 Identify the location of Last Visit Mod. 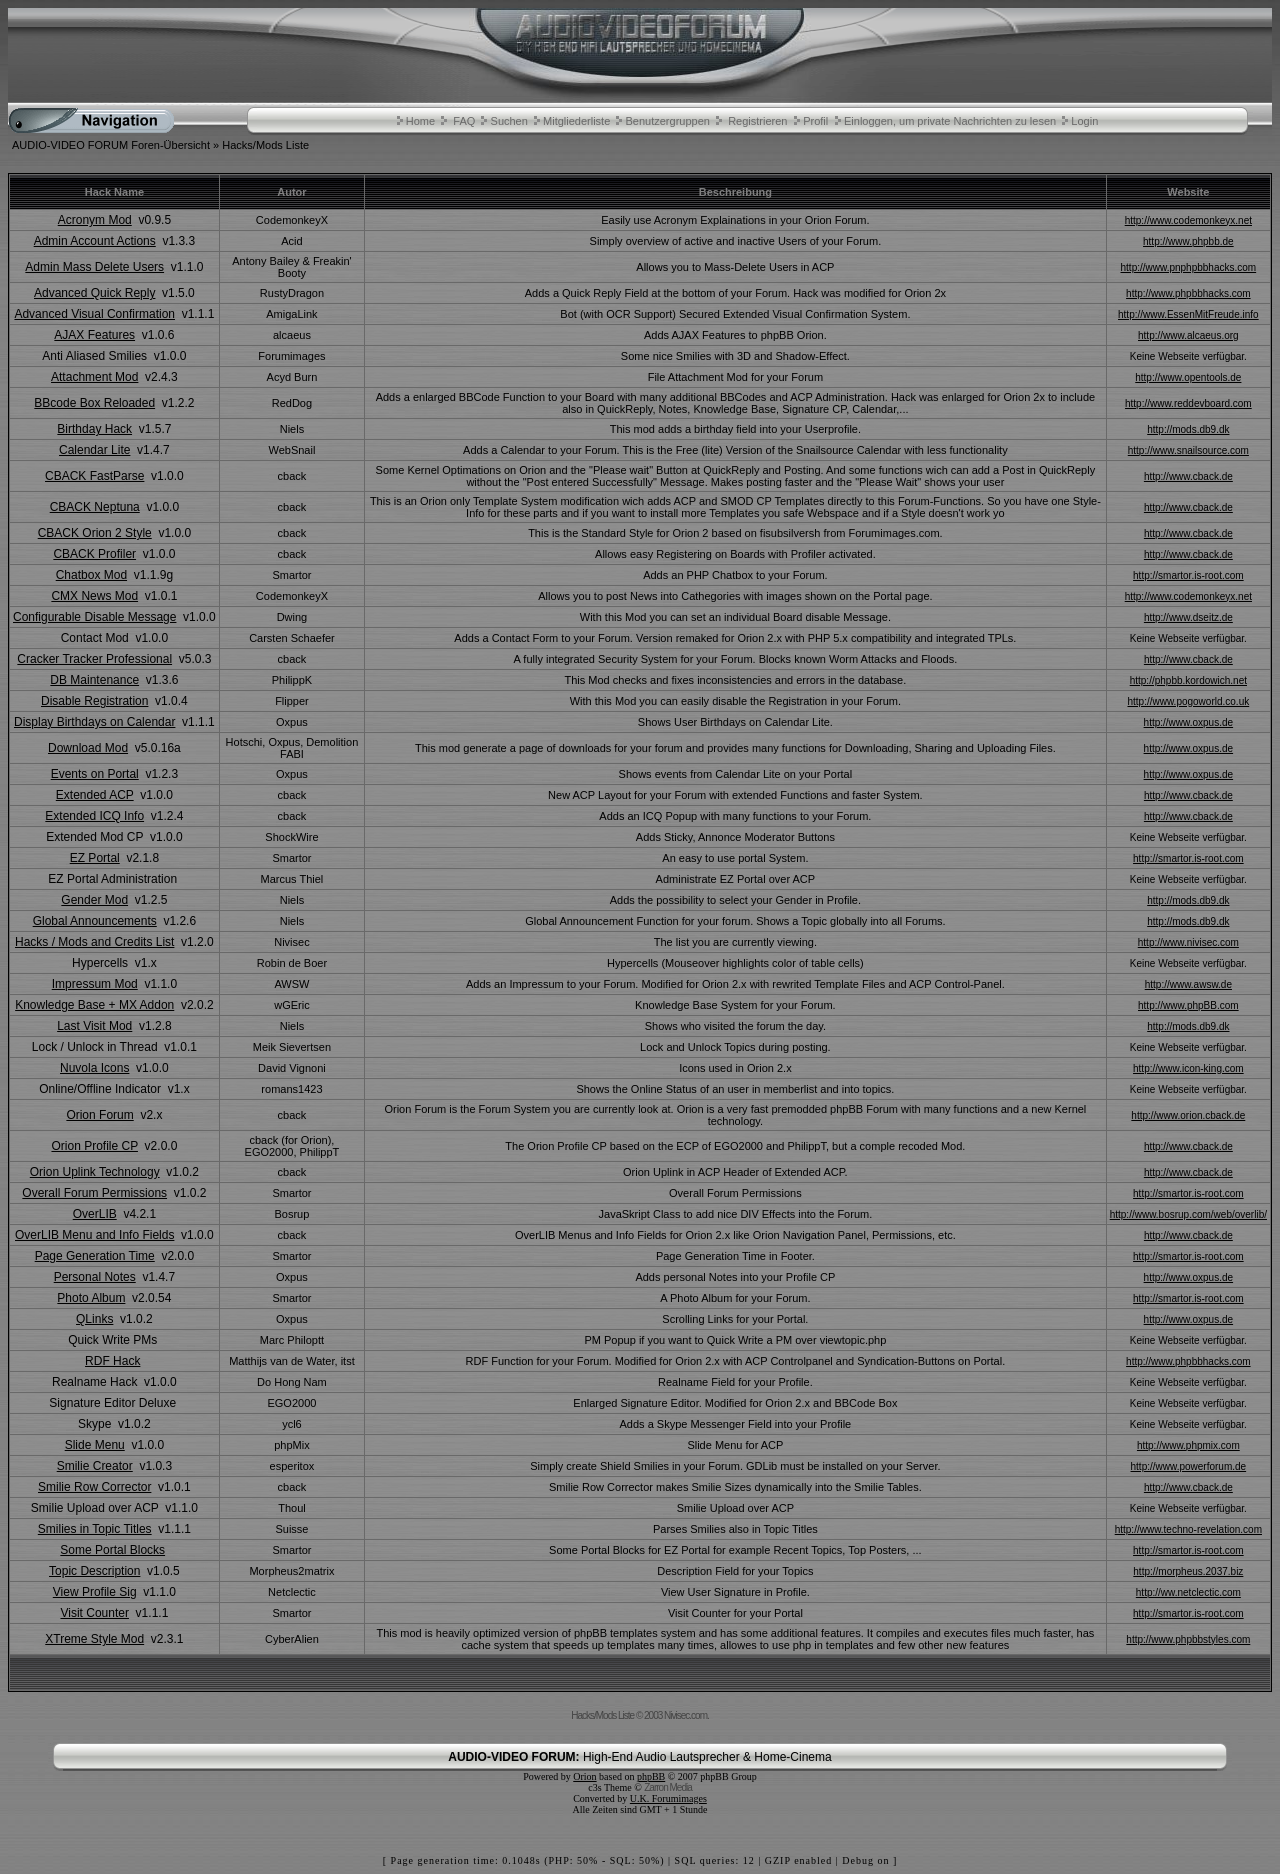
(94, 1026).